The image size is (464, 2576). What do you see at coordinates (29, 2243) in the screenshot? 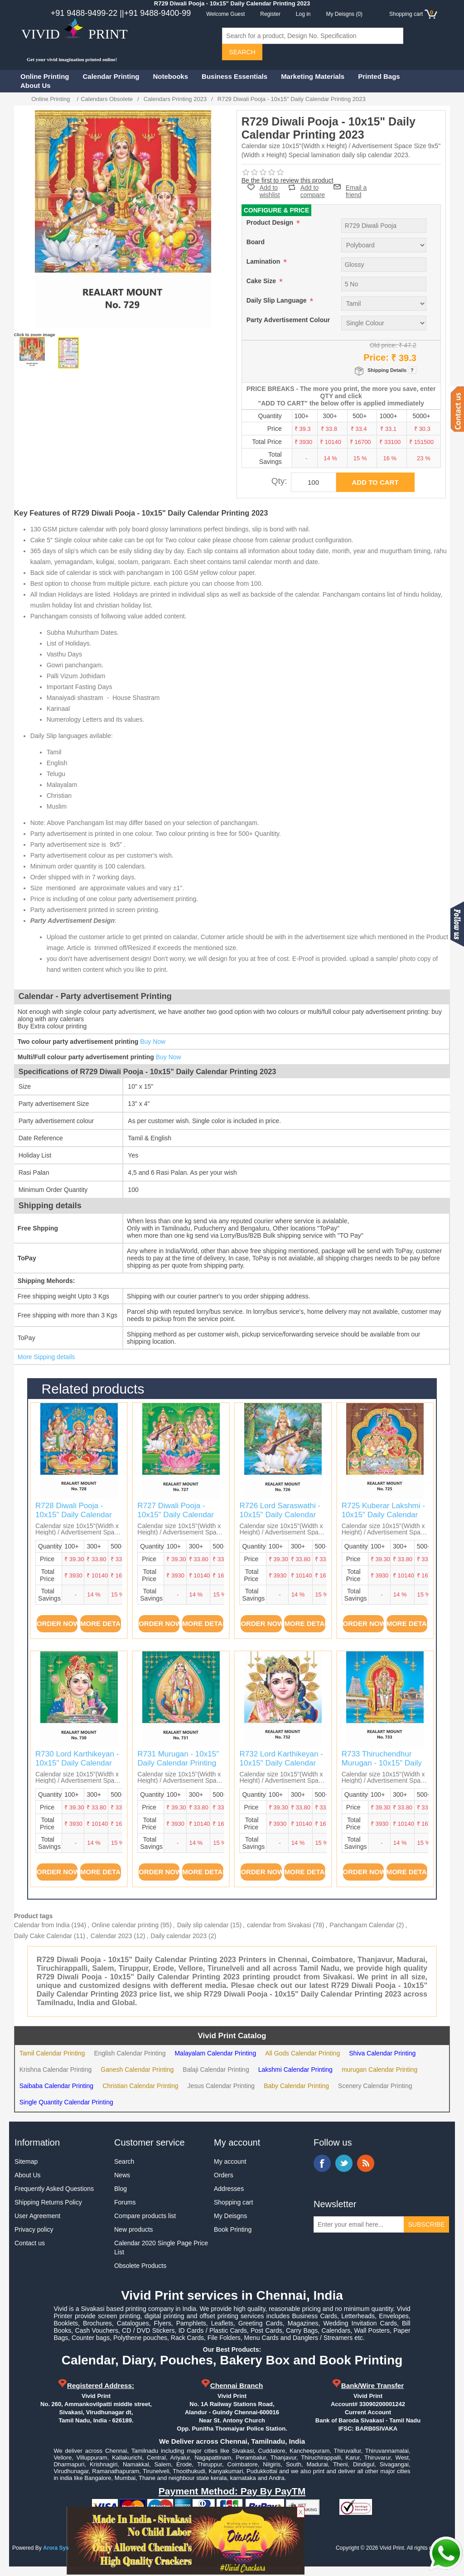
I see `Contact us` at bounding box center [29, 2243].